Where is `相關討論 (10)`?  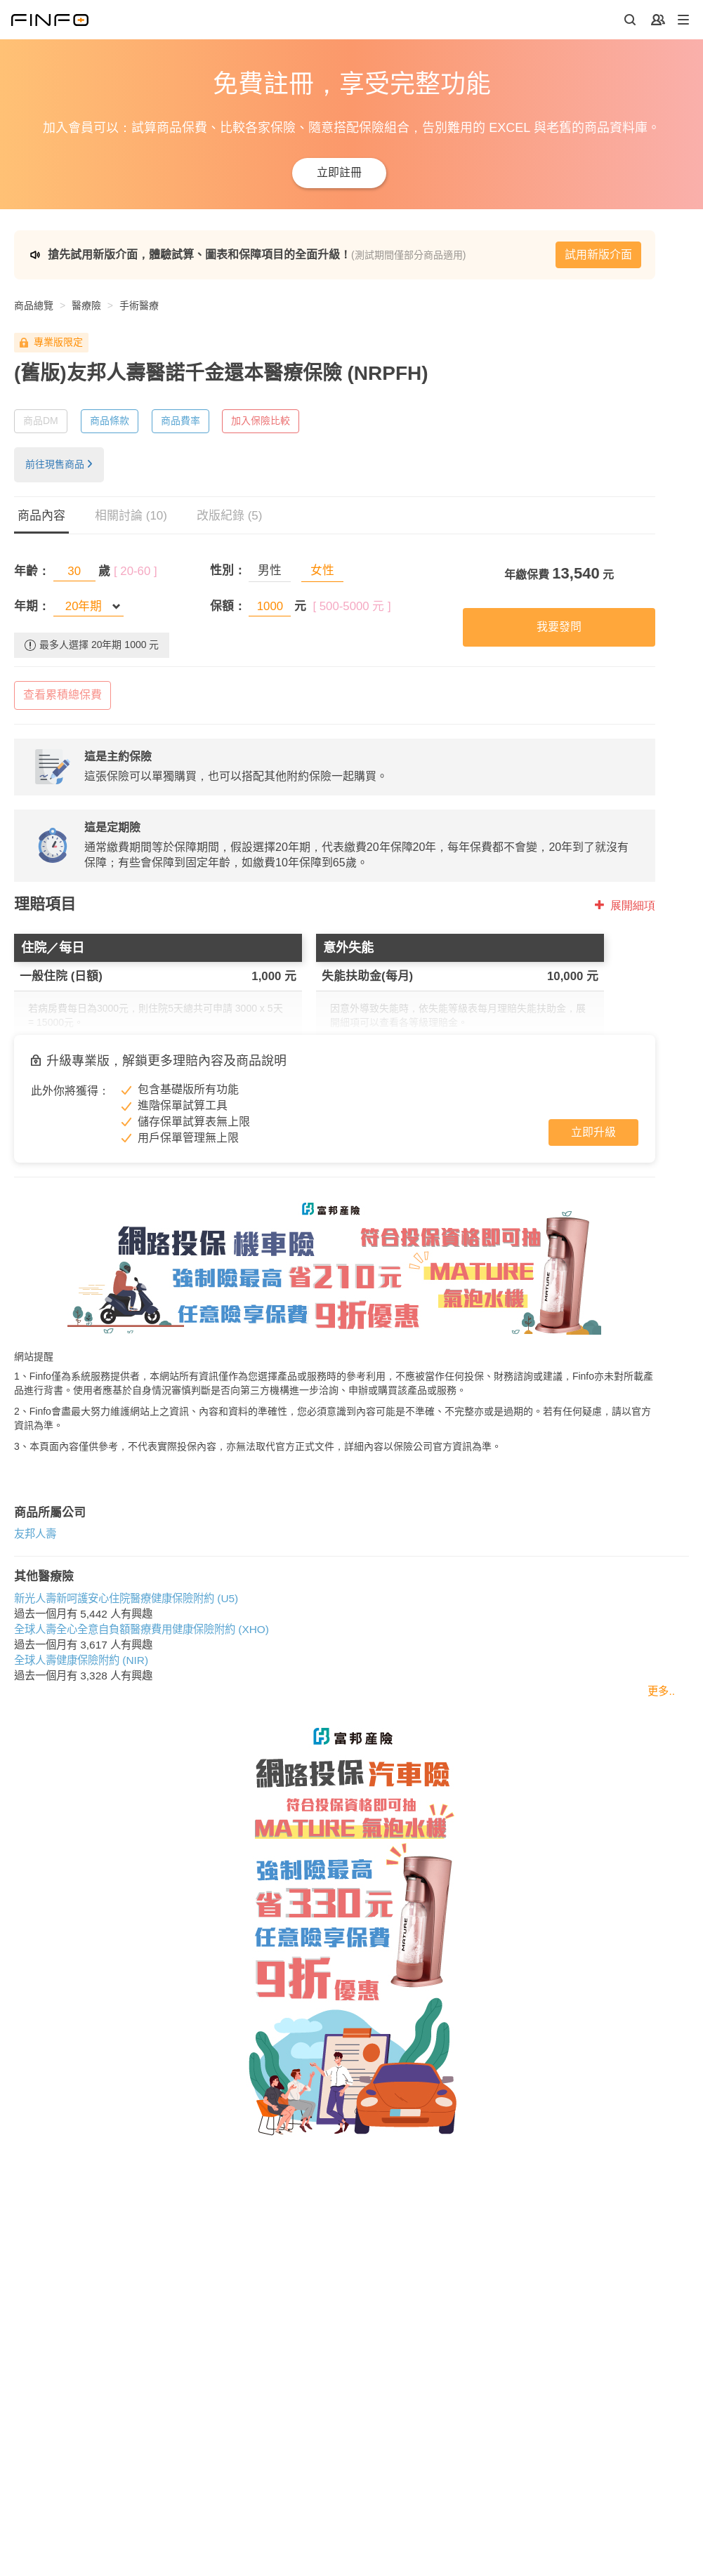
相關討論 (10) is located at coordinates (131, 515).